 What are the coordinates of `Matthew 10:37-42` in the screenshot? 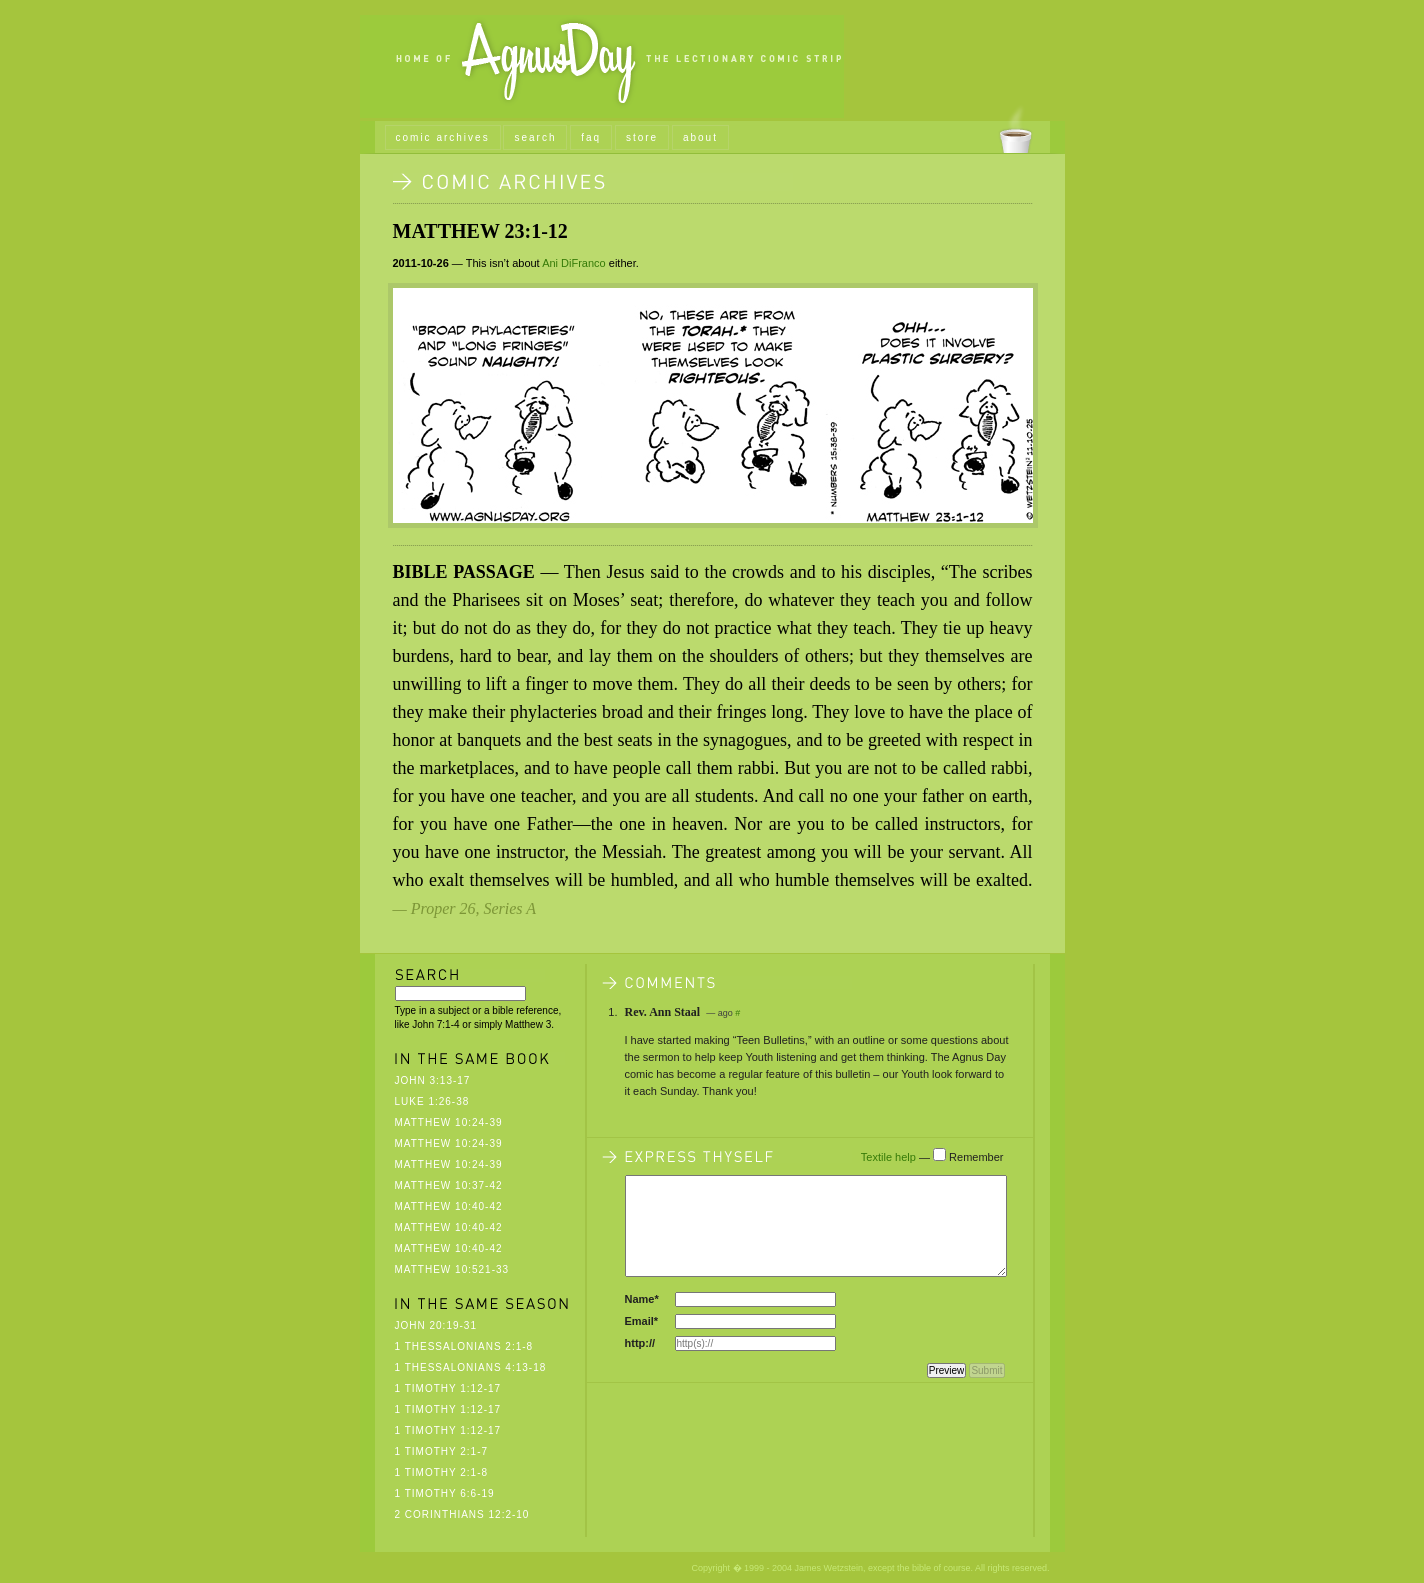 It's located at (449, 1185).